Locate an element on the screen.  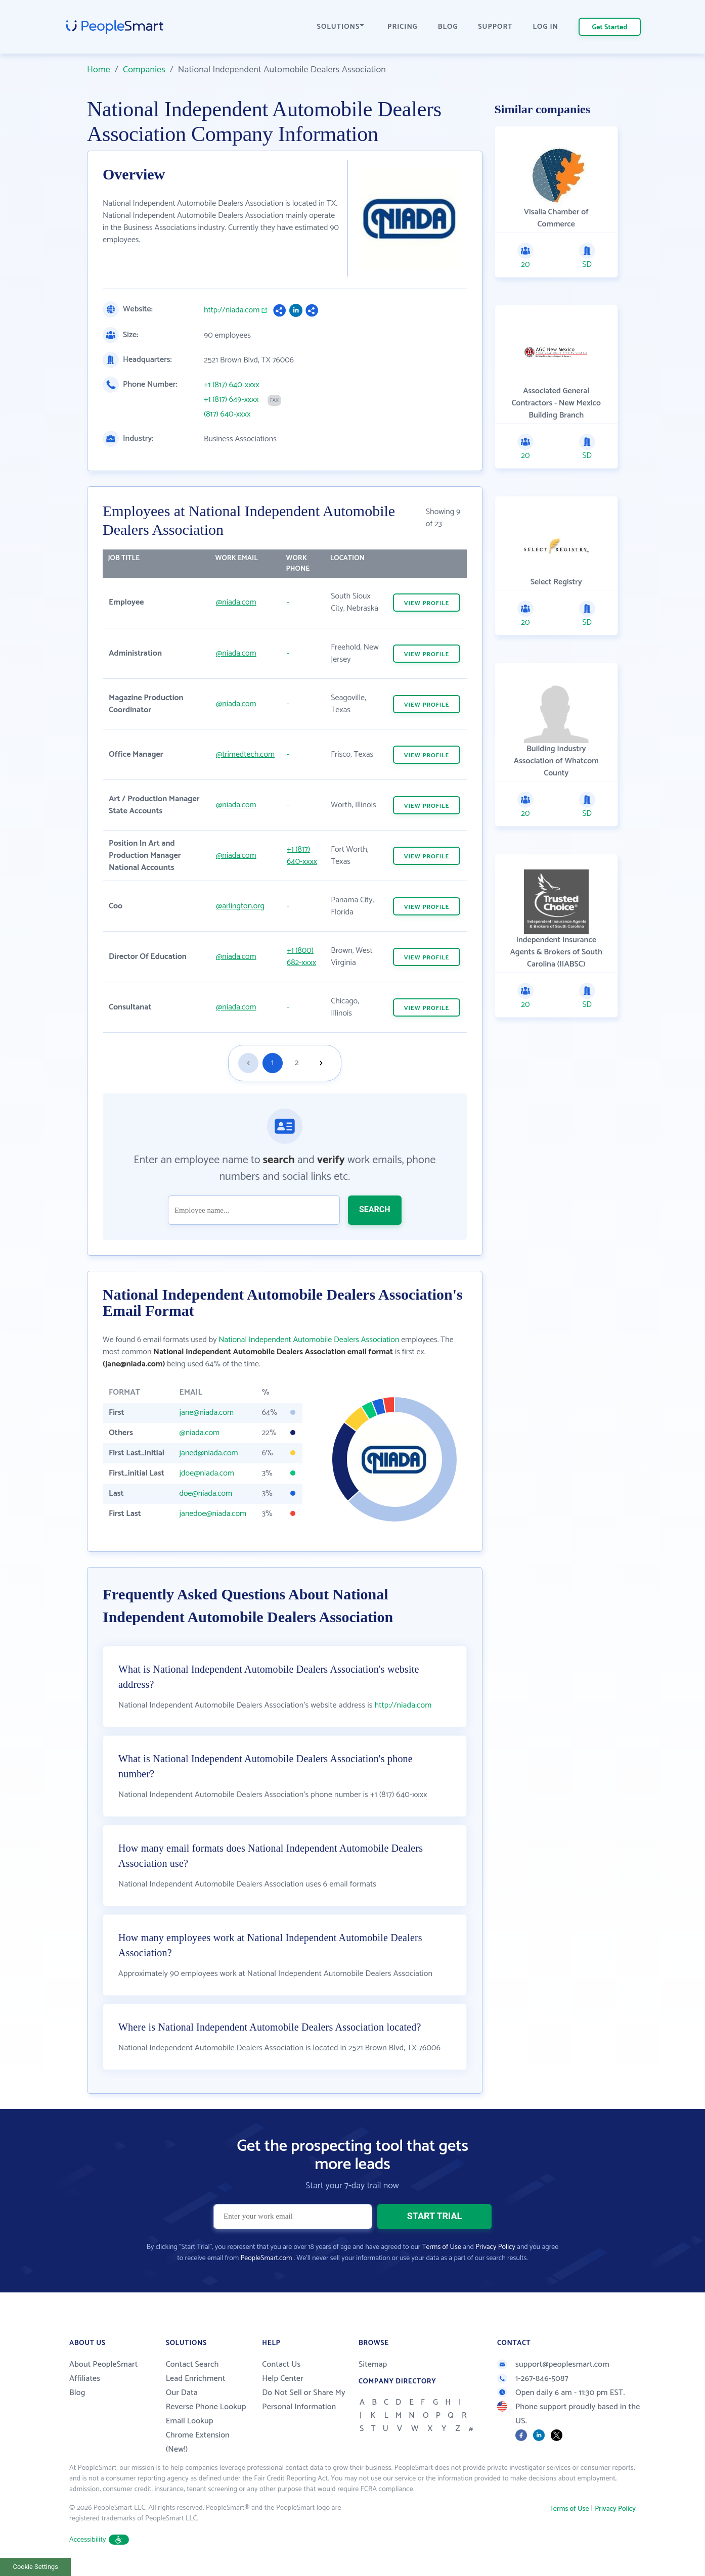
support@peoplesmart.com is located at coordinates (553, 2364).